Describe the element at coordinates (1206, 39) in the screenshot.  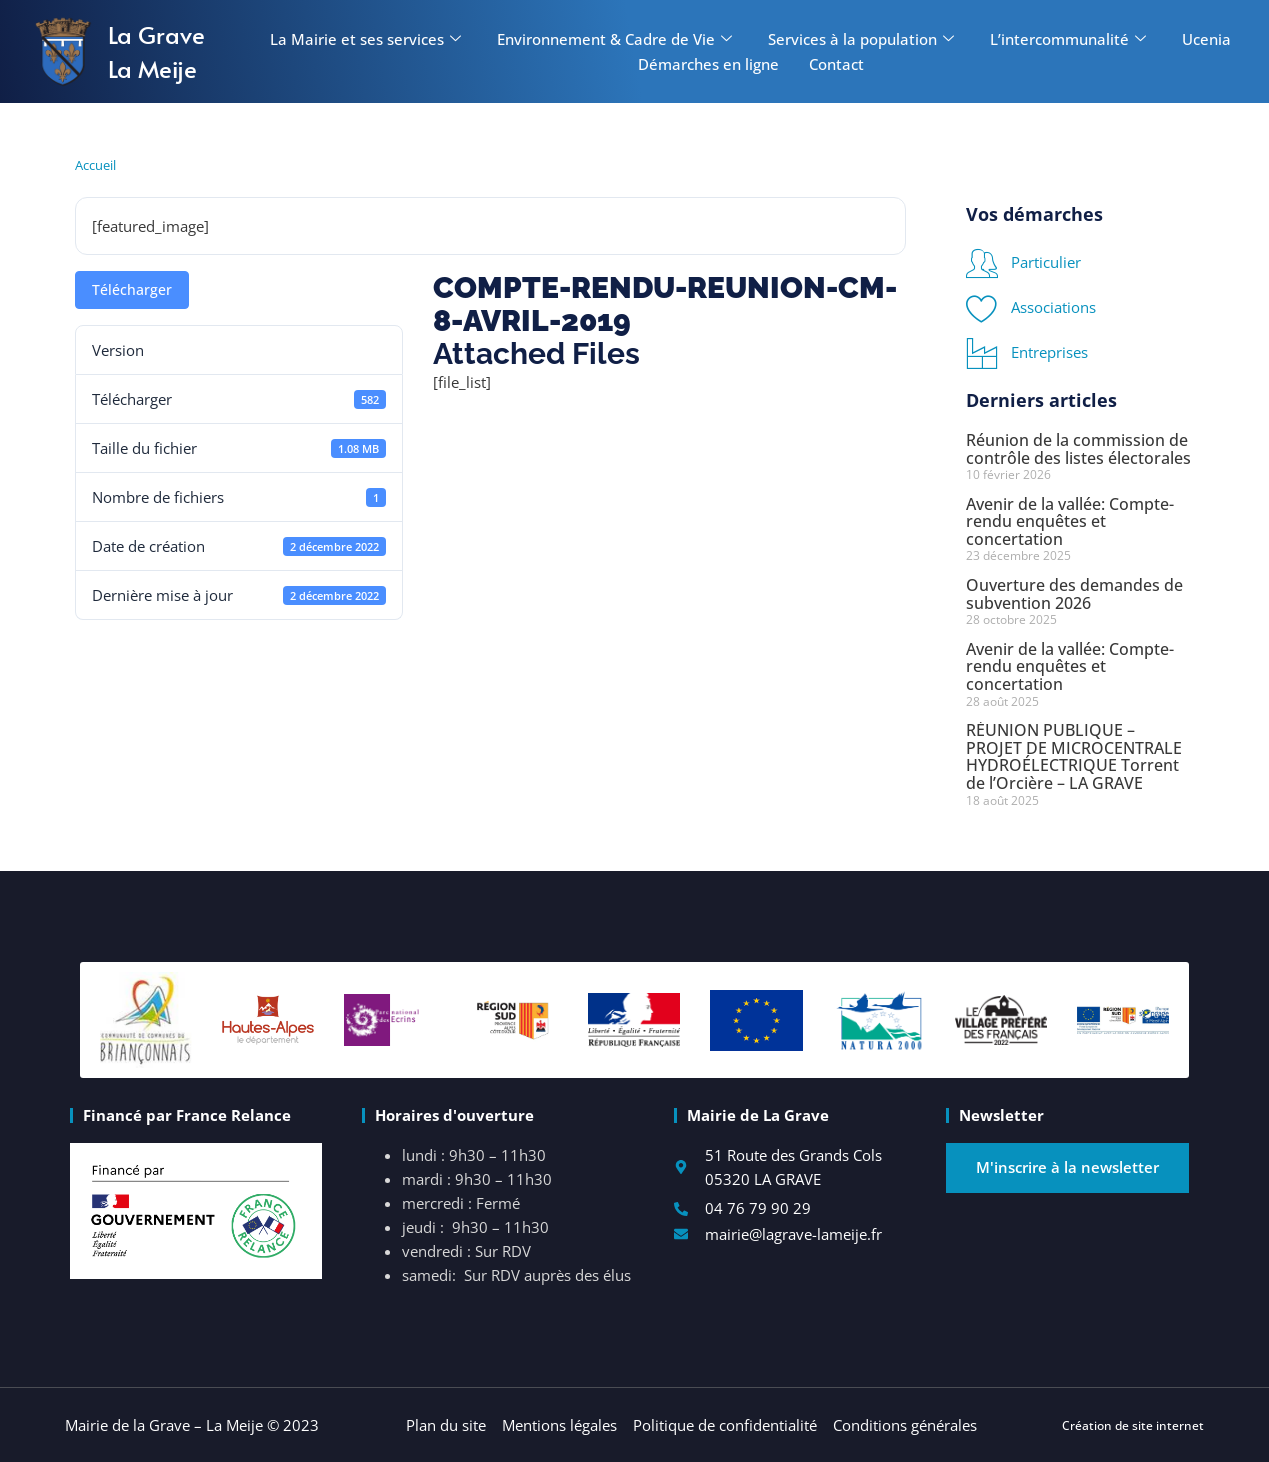
I see `Ucenia` at that location.